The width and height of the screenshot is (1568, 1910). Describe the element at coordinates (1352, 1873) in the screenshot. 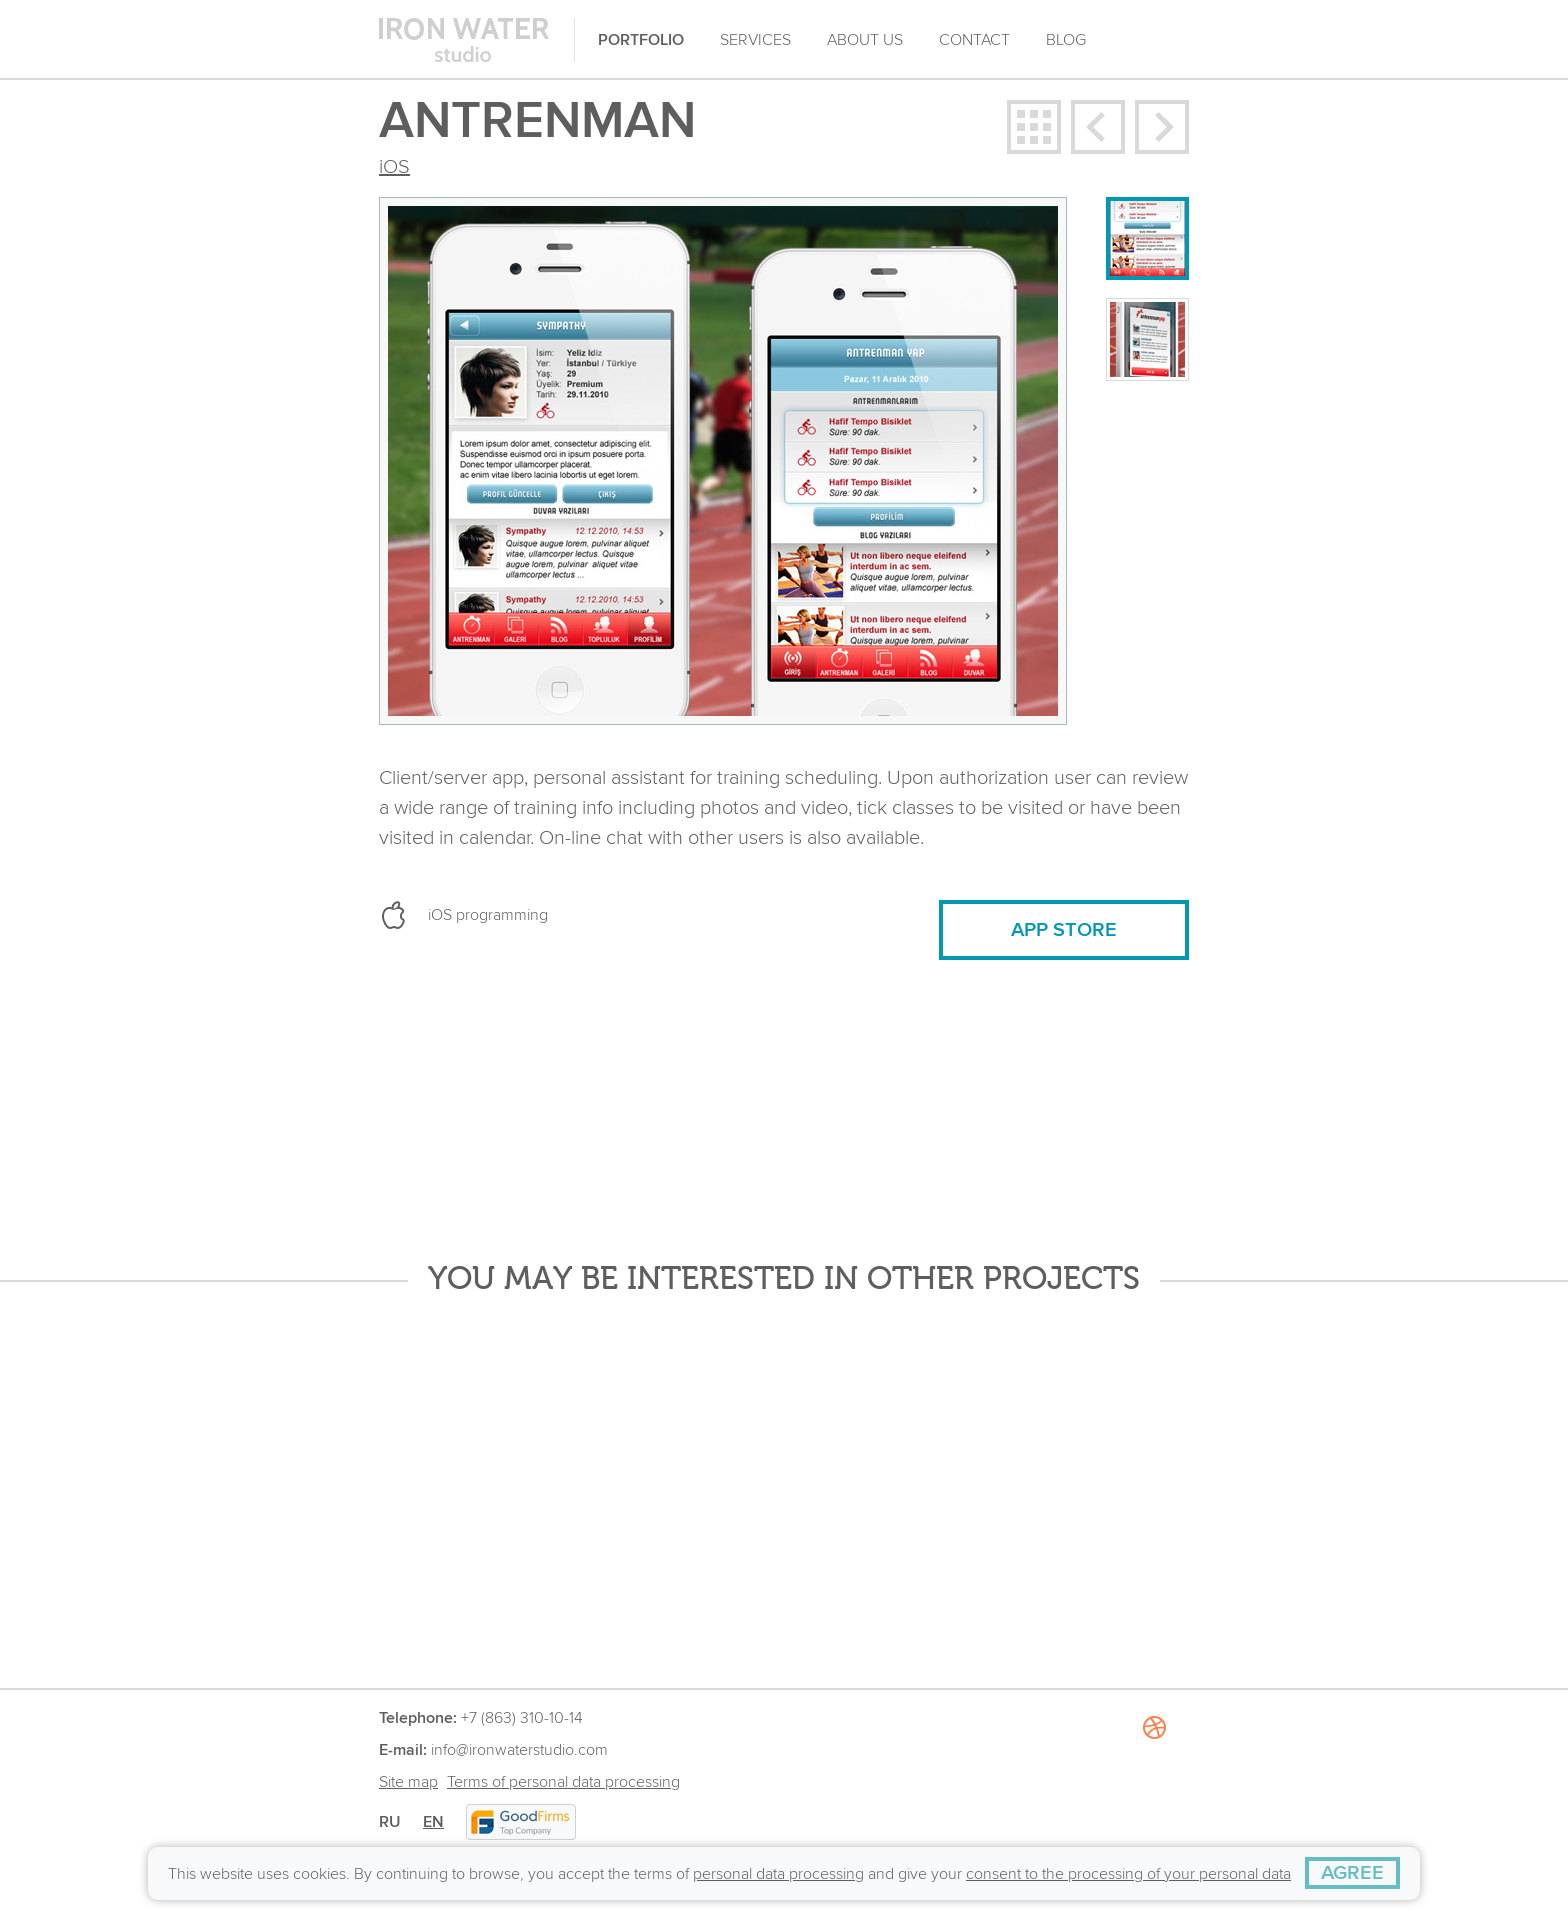

I see `[AGREE]` at that location.